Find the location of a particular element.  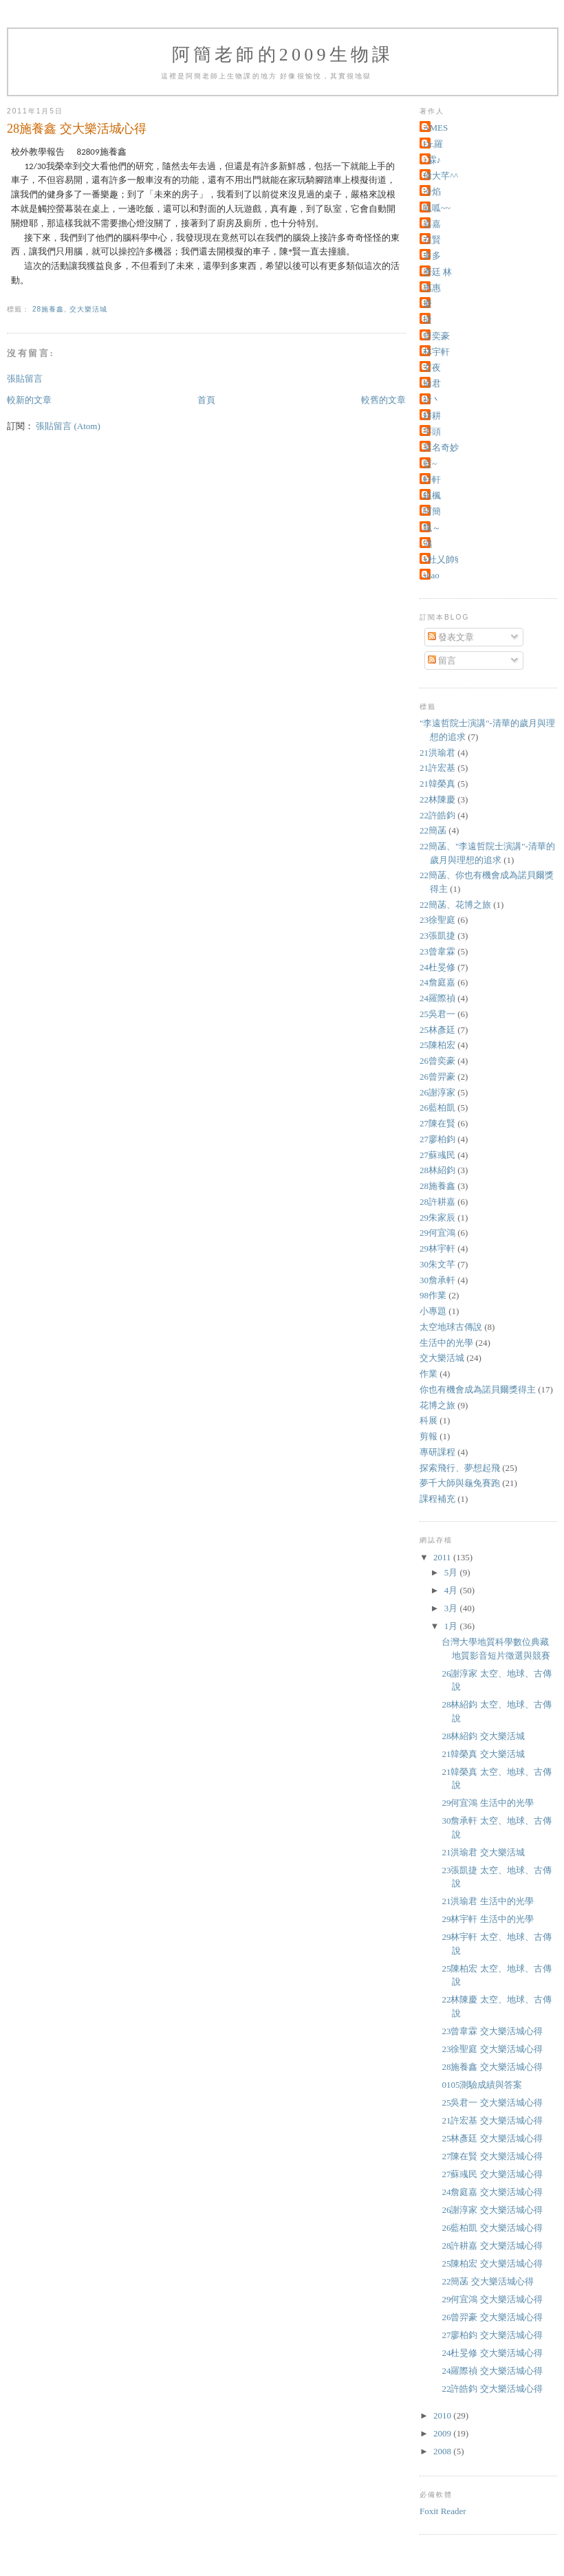

剪報 is located at coordinates (428, 1436).